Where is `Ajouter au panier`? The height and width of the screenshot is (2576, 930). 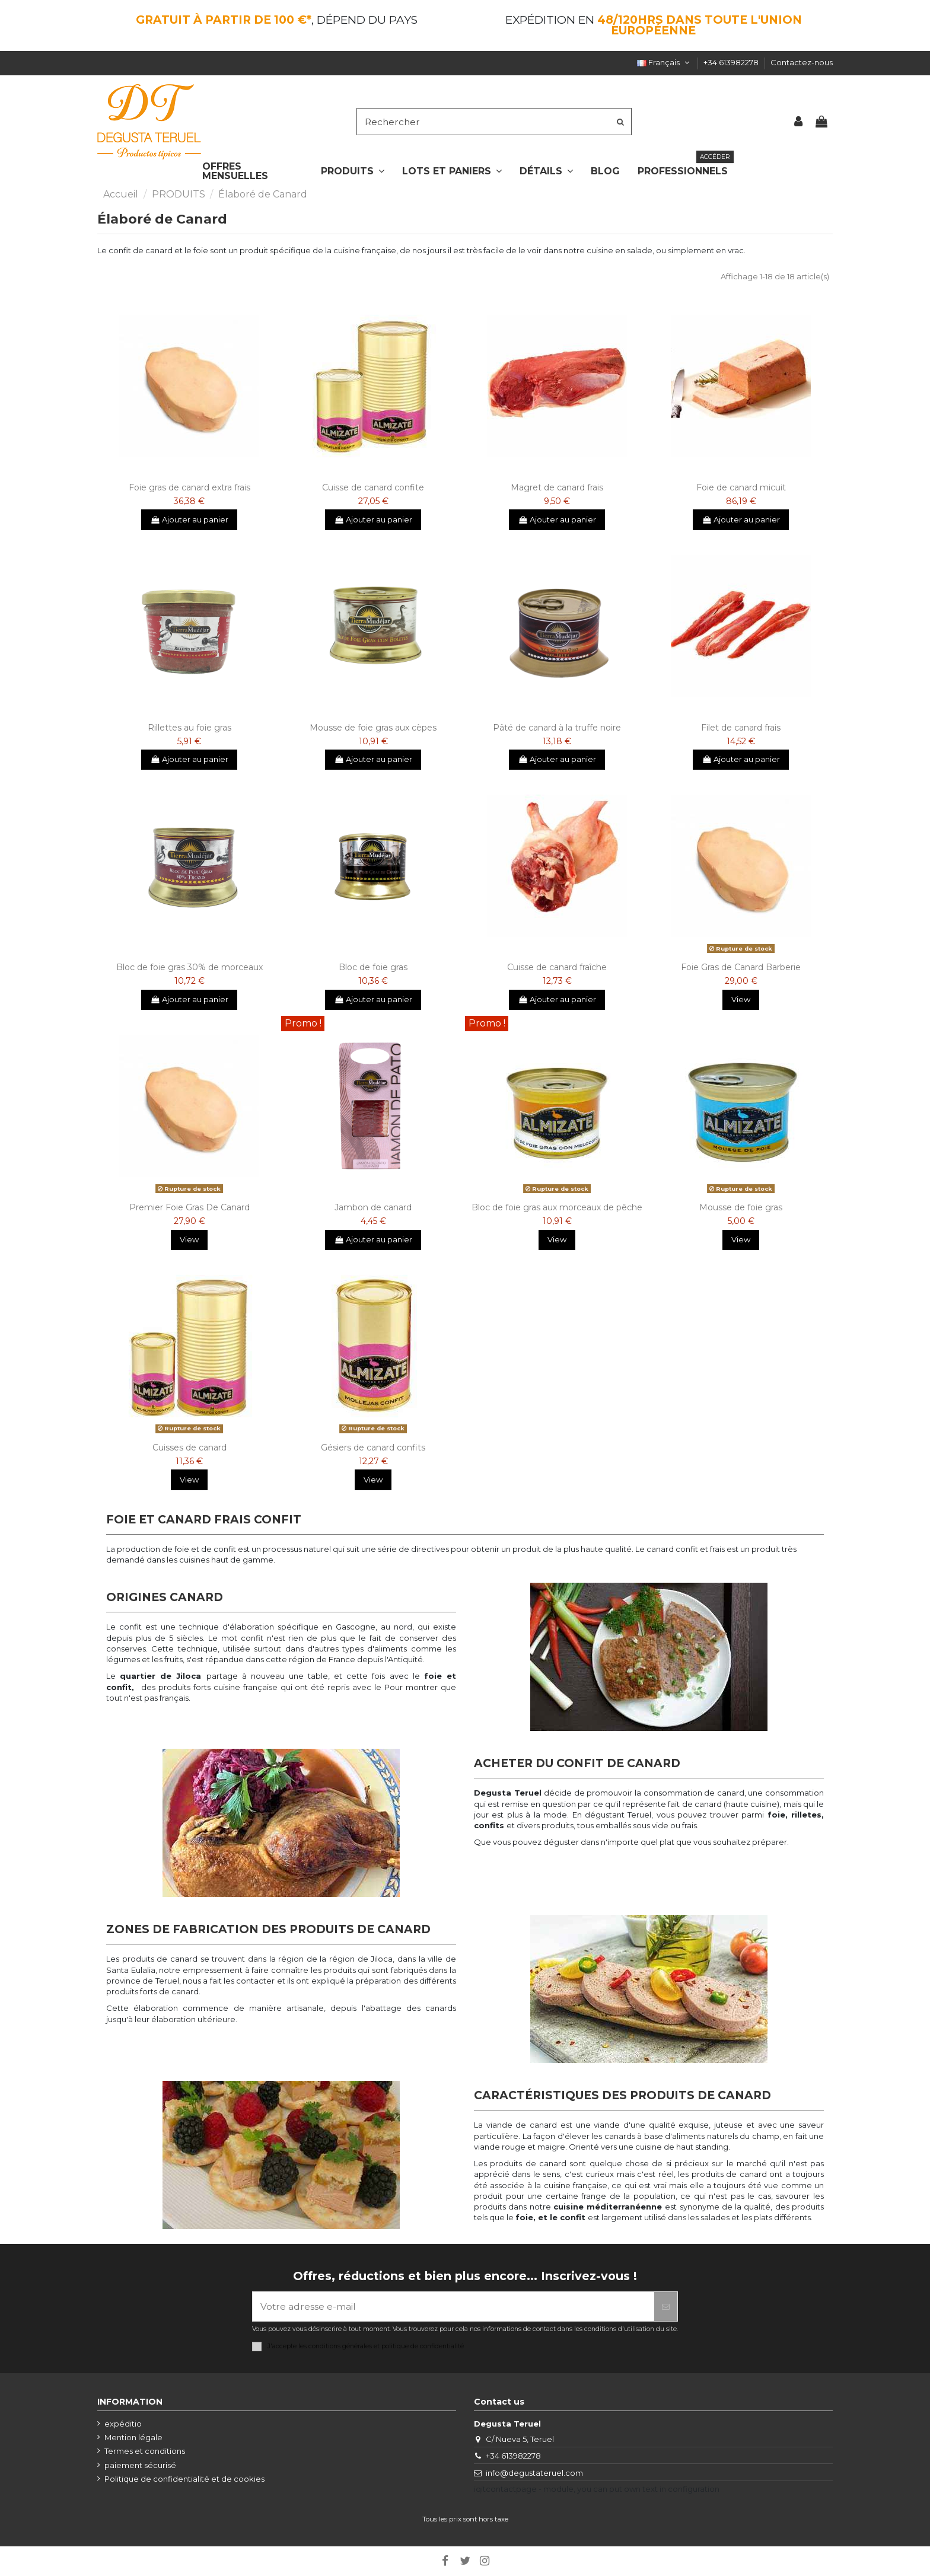
Ajouter au panier is located at coordinates (189, 519).